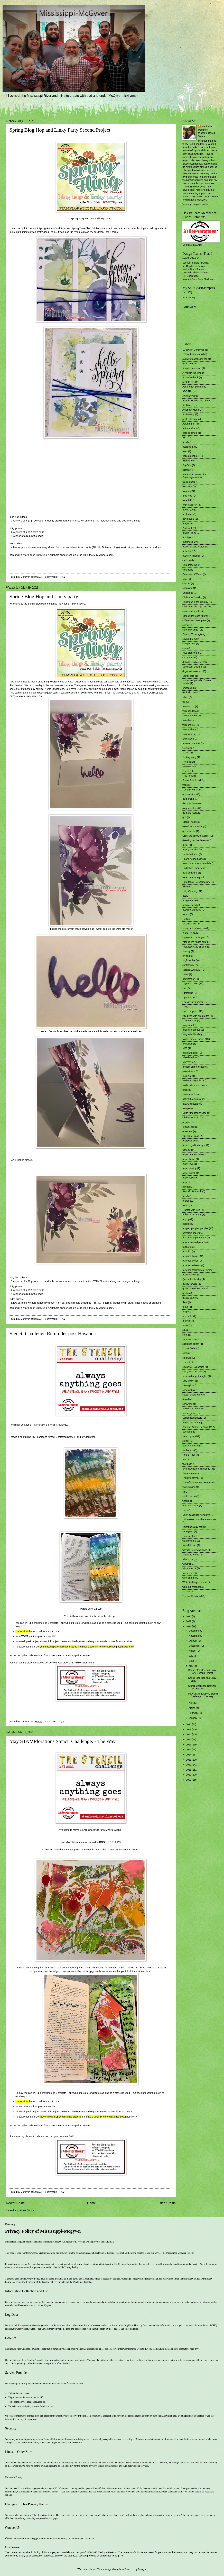 This screenshot has width=224, height=2576. I want to click on Spring Blog Hop and Linky Party Second Project, so click(60, 130).